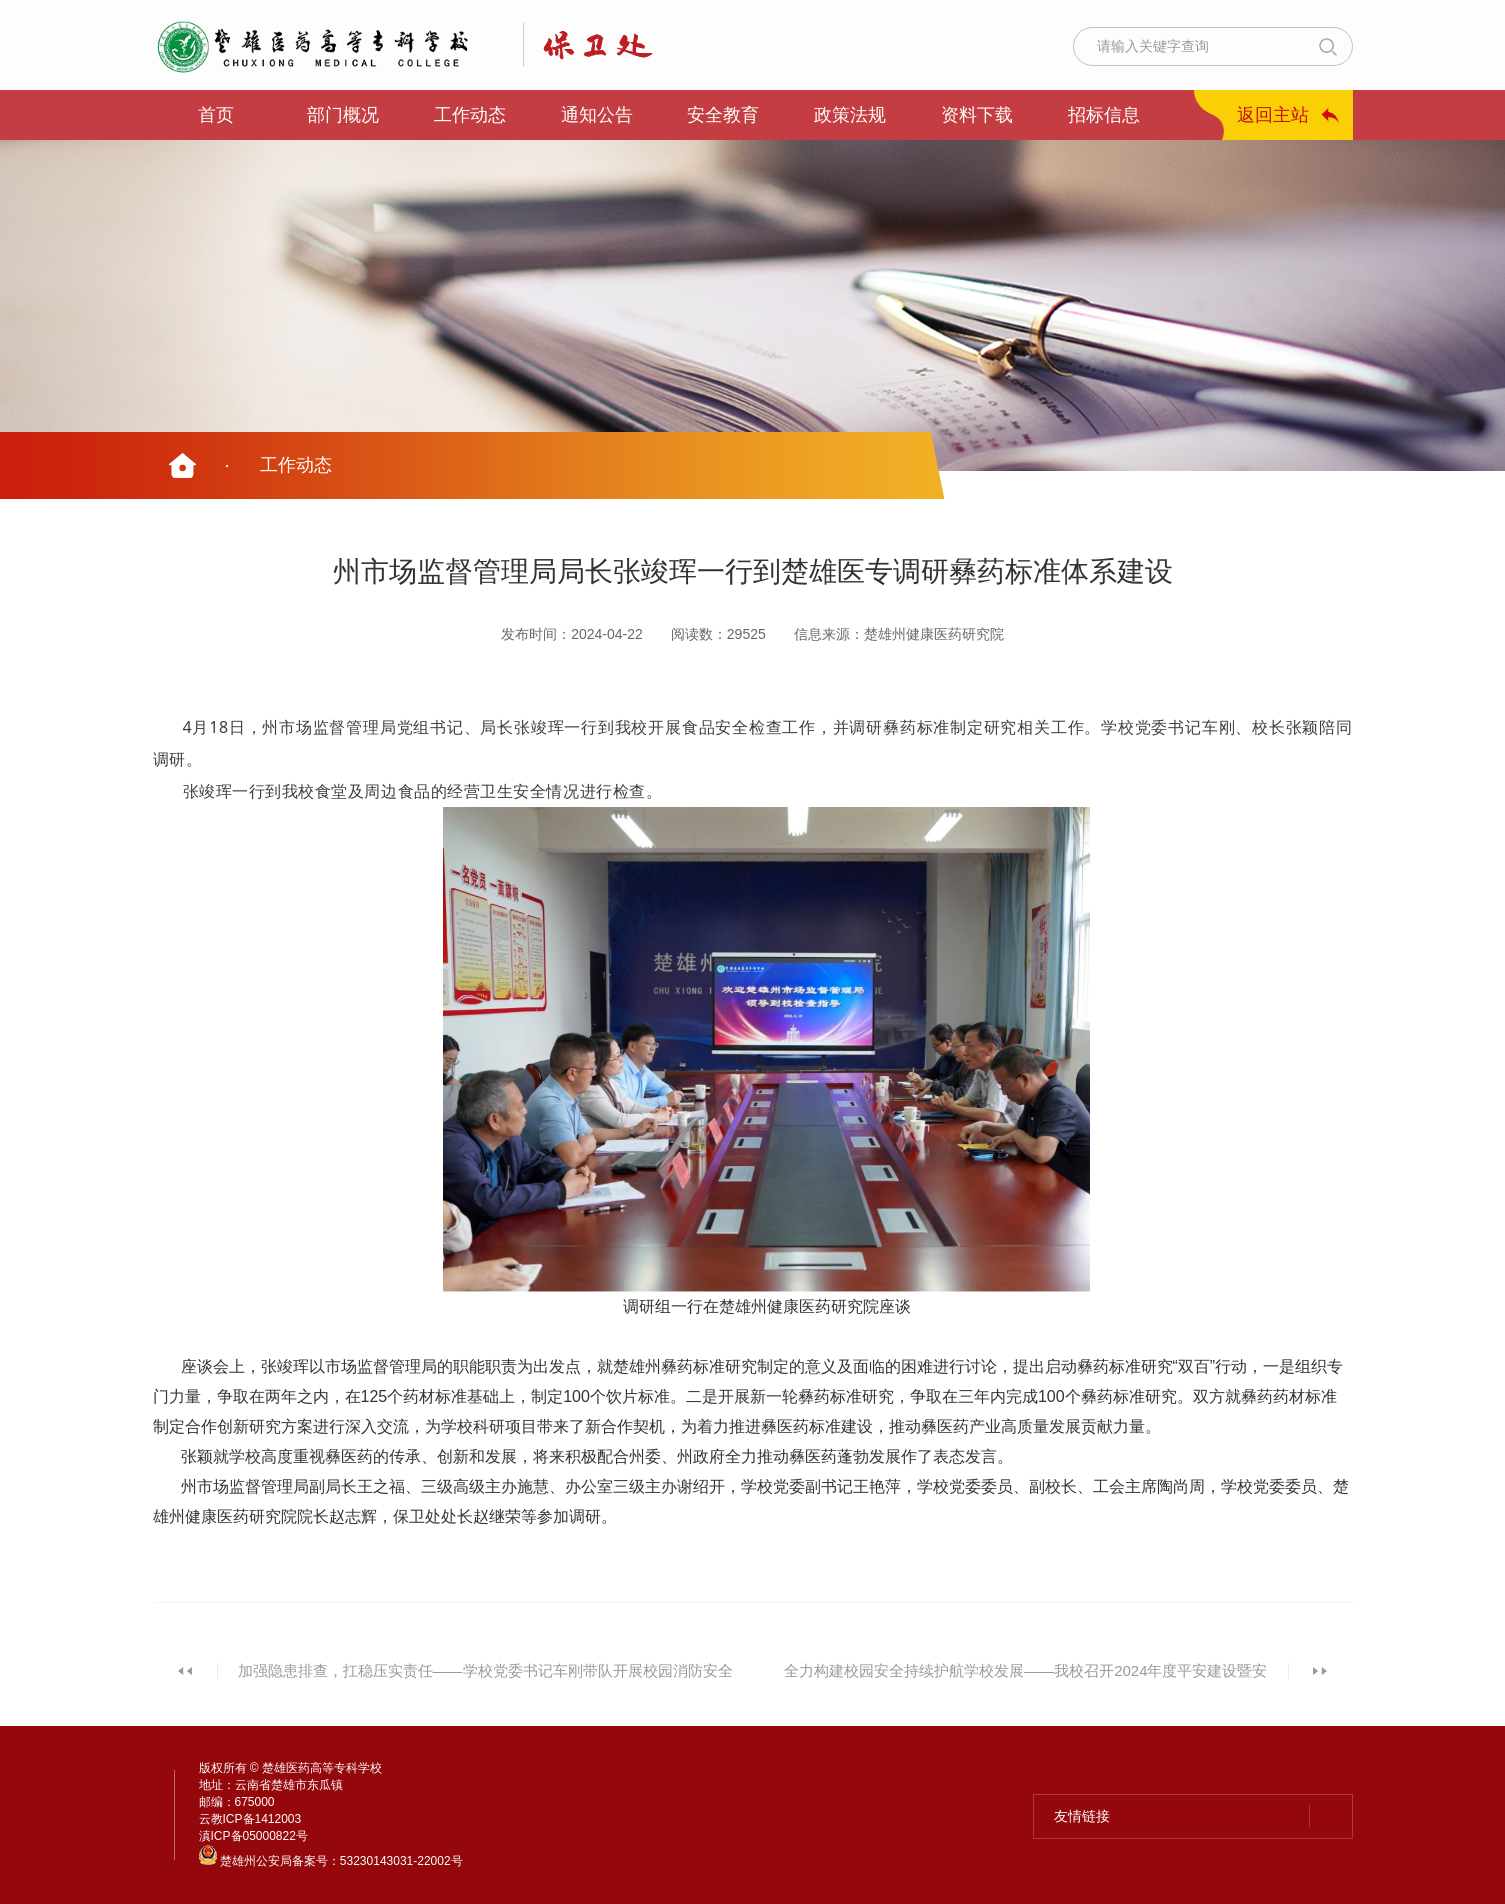 This screenshot has height=1904, width=1505. Describe the element at coordinates (850, 115) in the screenshot. I see `政策法规` at that location.